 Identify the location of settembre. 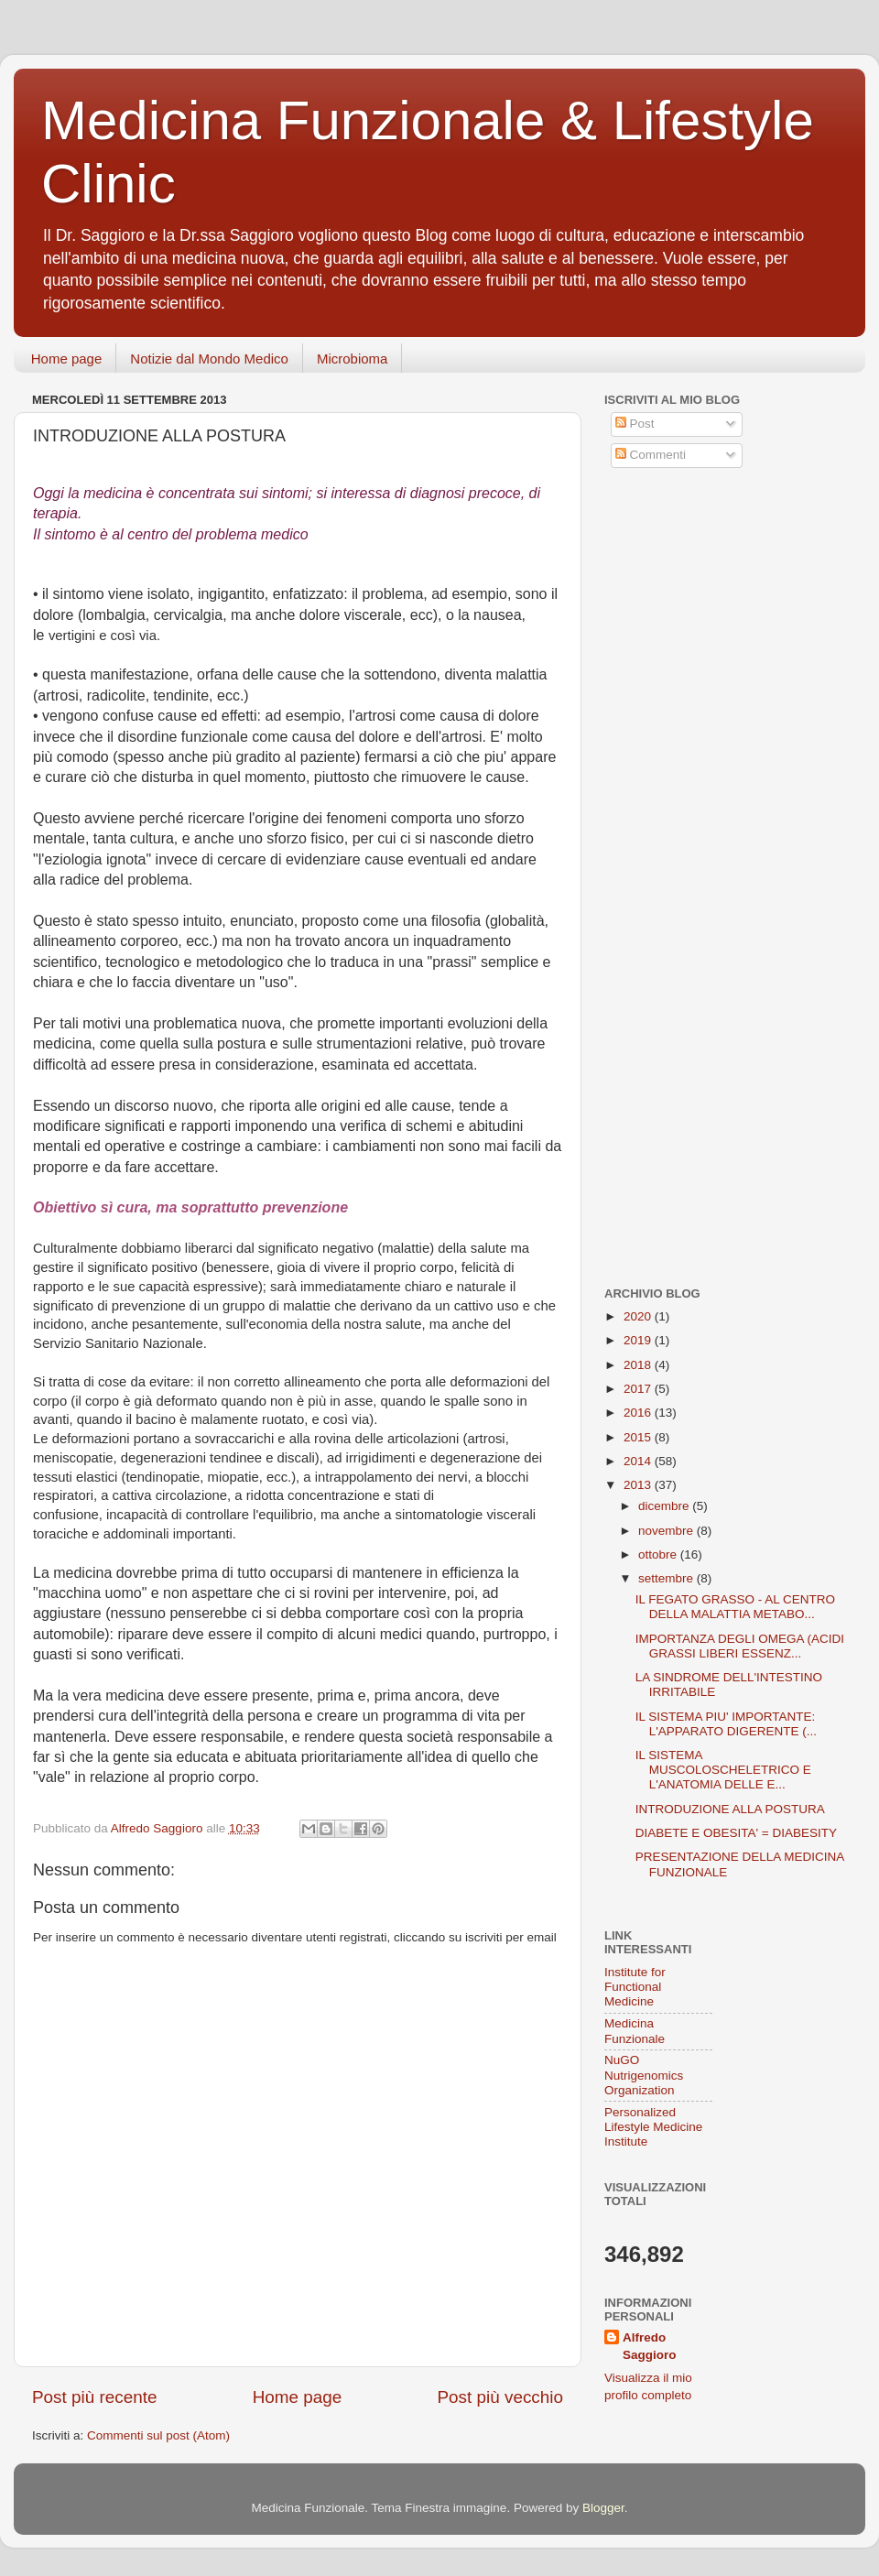
(667, 1578).